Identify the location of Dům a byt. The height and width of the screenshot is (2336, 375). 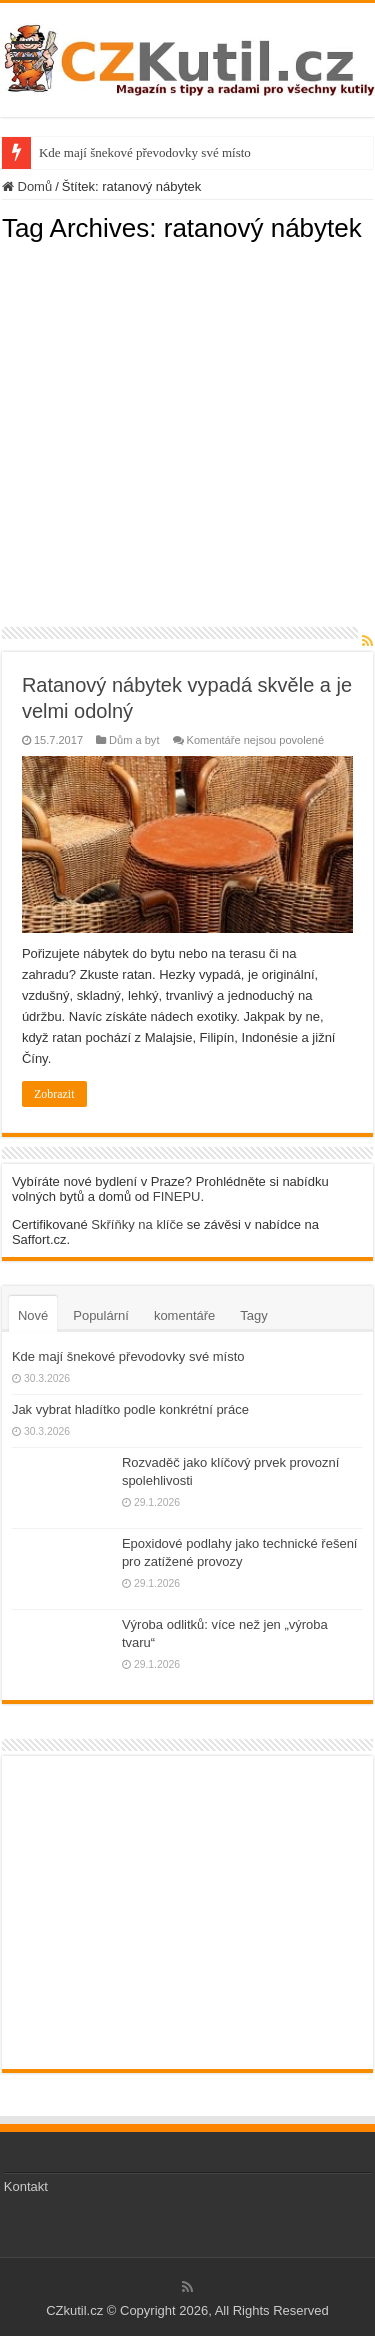
(134, 740).